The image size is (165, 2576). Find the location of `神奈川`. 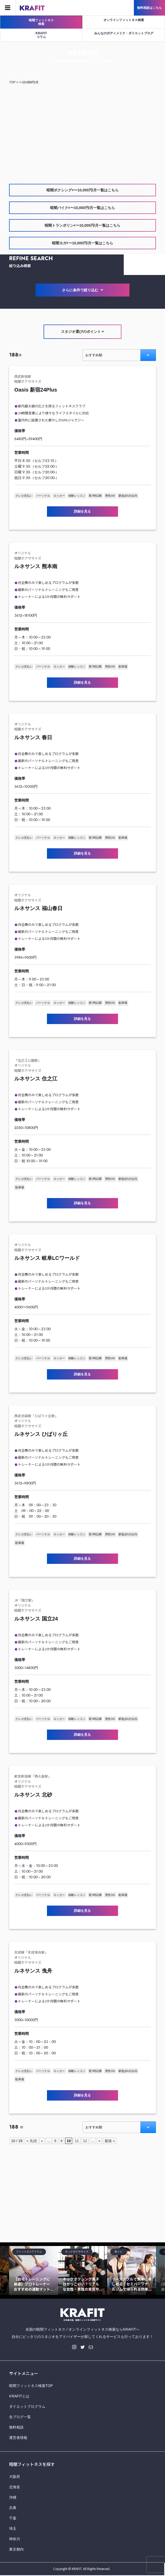

神奈川 is located at coordinates (14, 2539).